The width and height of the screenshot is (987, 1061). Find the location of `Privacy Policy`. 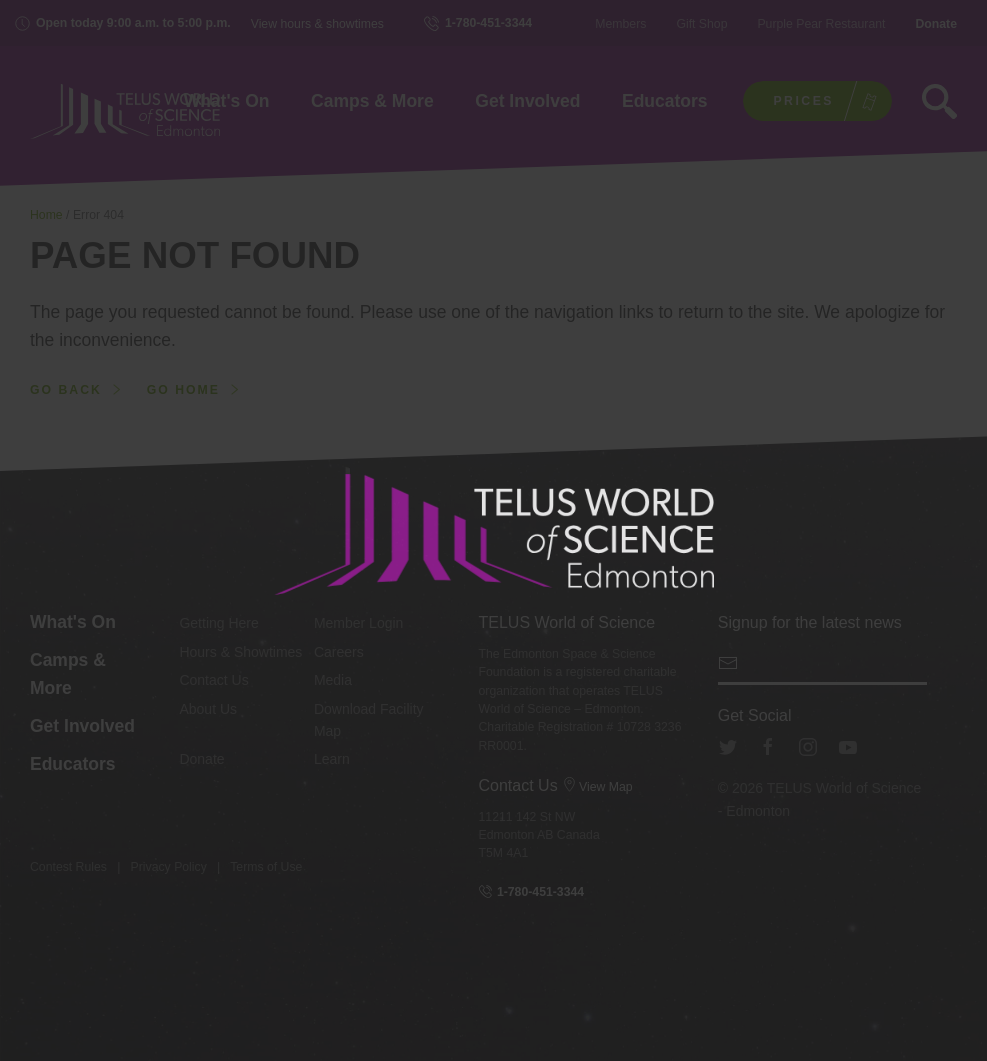

Privacy Policy is located at coordinates (169, 867).